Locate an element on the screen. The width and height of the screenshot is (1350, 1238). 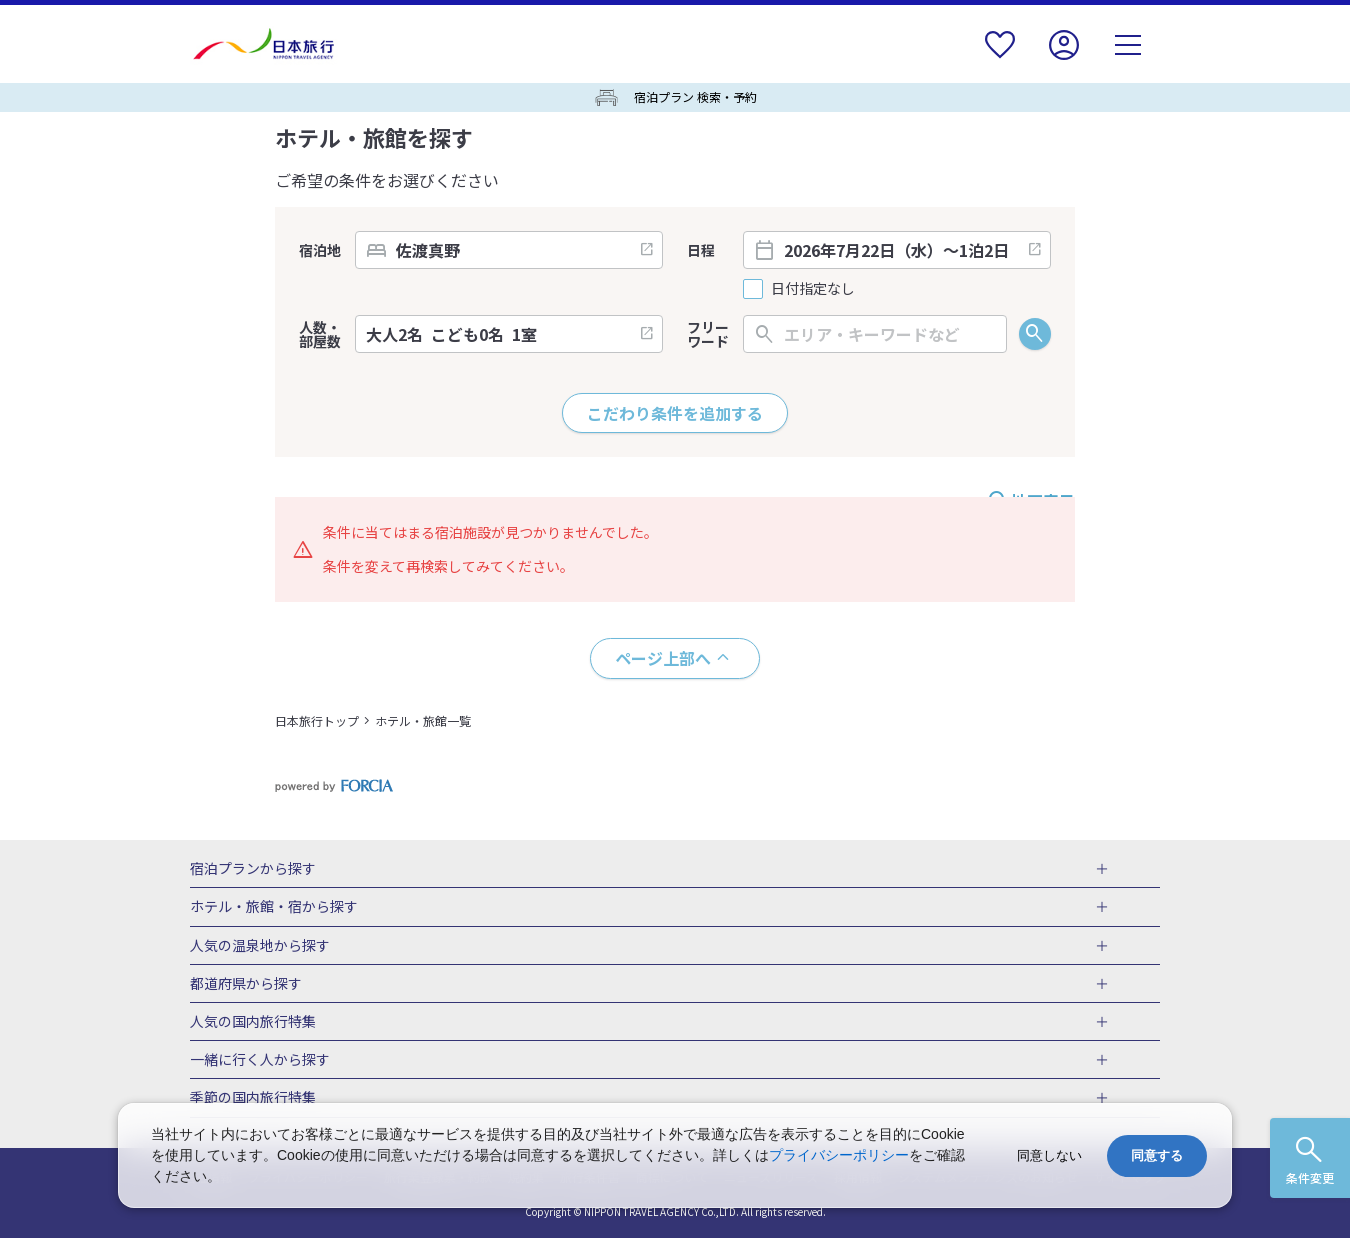
宿泊地 is located at coordinates (320, 250).